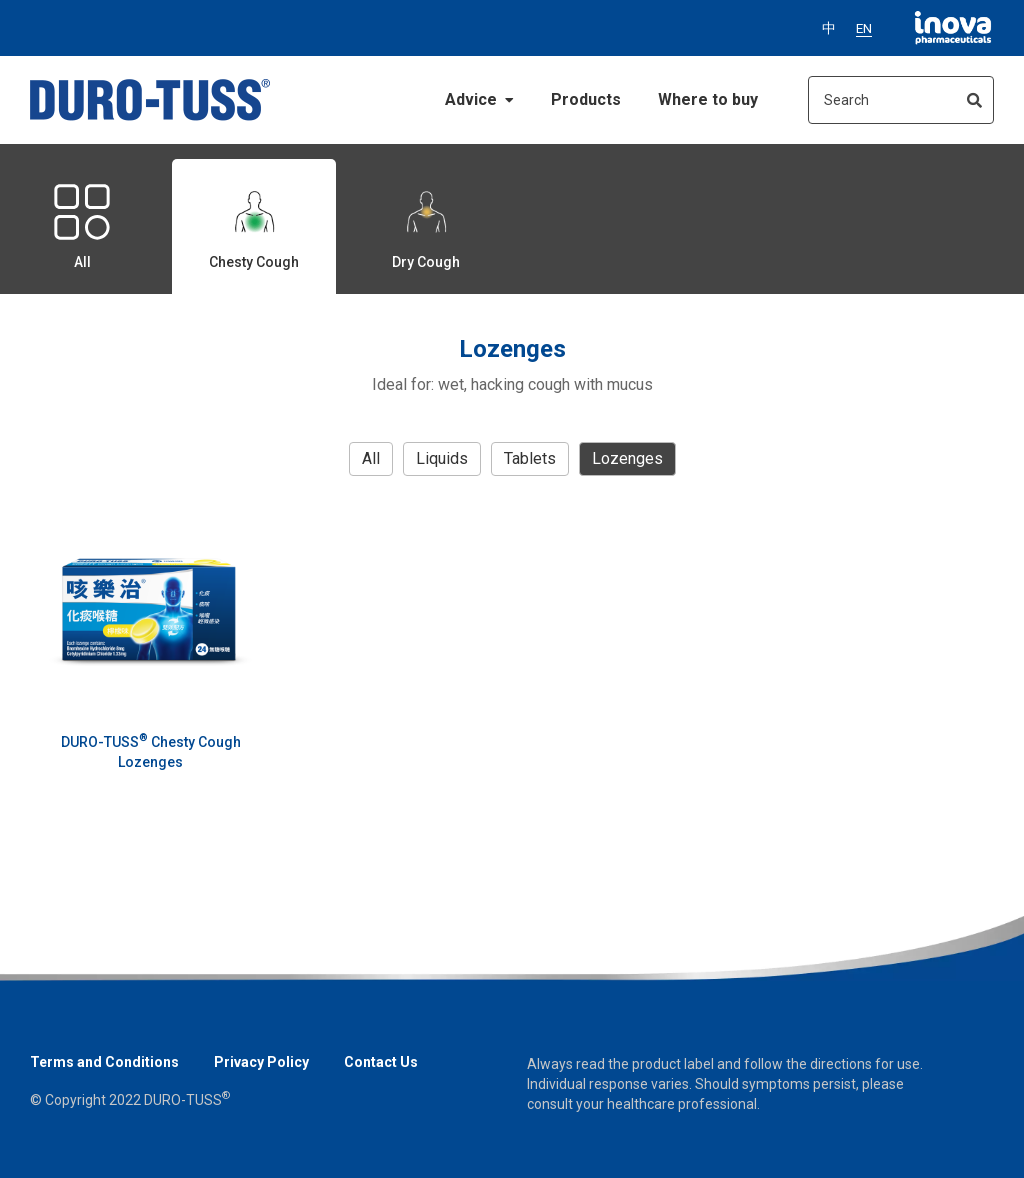 The height and width of the screenshot is (1178, 1024). Describe the element at coordinates (442, 458) in the screenshot. I see `Liquids` at that location.